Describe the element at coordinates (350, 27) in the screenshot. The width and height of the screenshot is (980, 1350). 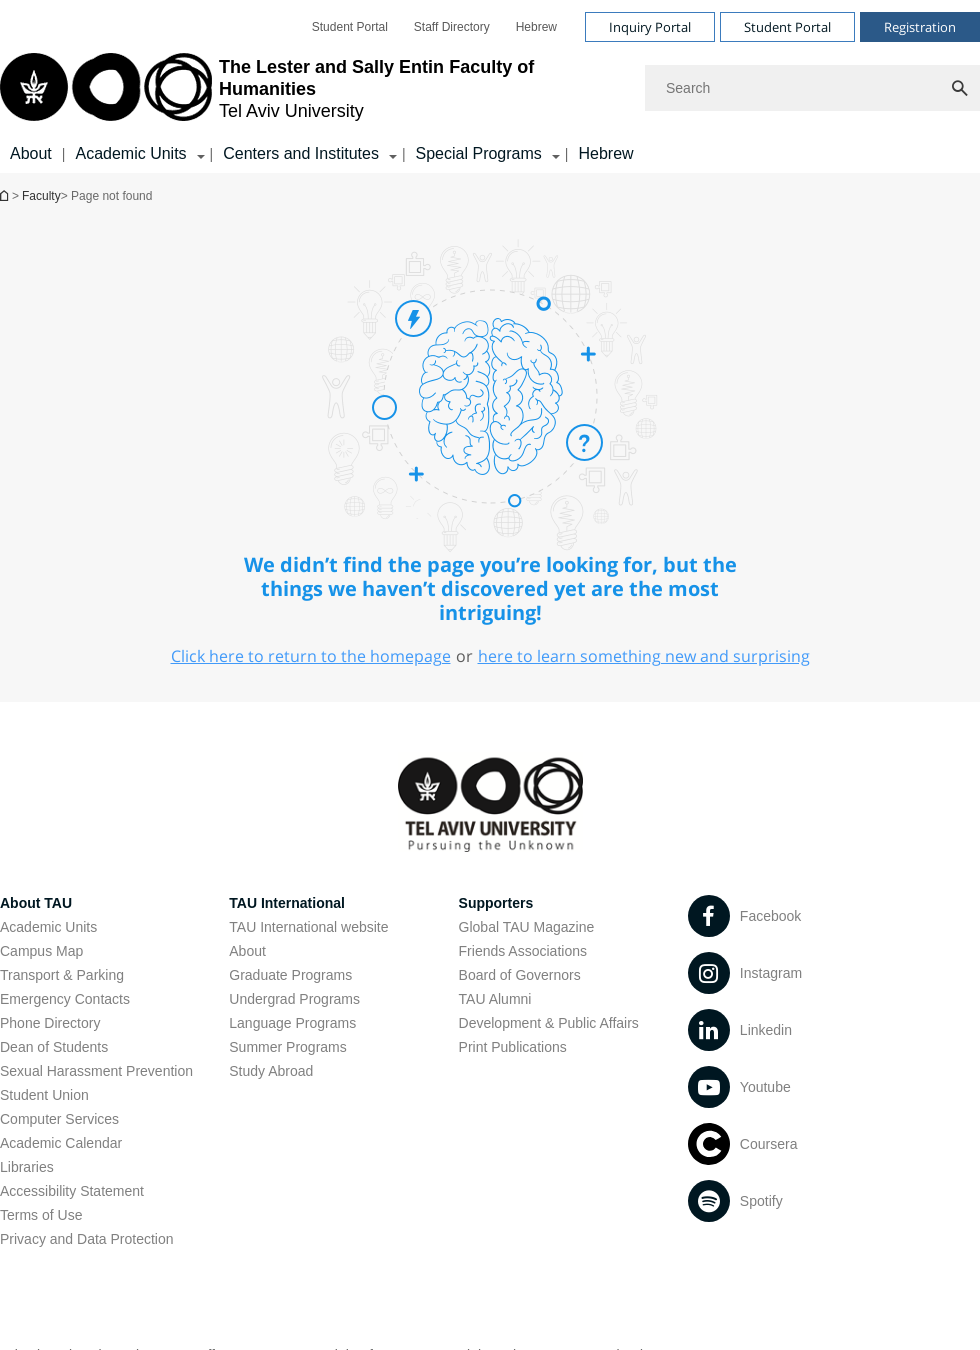
I see `Student Portal [Student Portal open in new window]` at that location.